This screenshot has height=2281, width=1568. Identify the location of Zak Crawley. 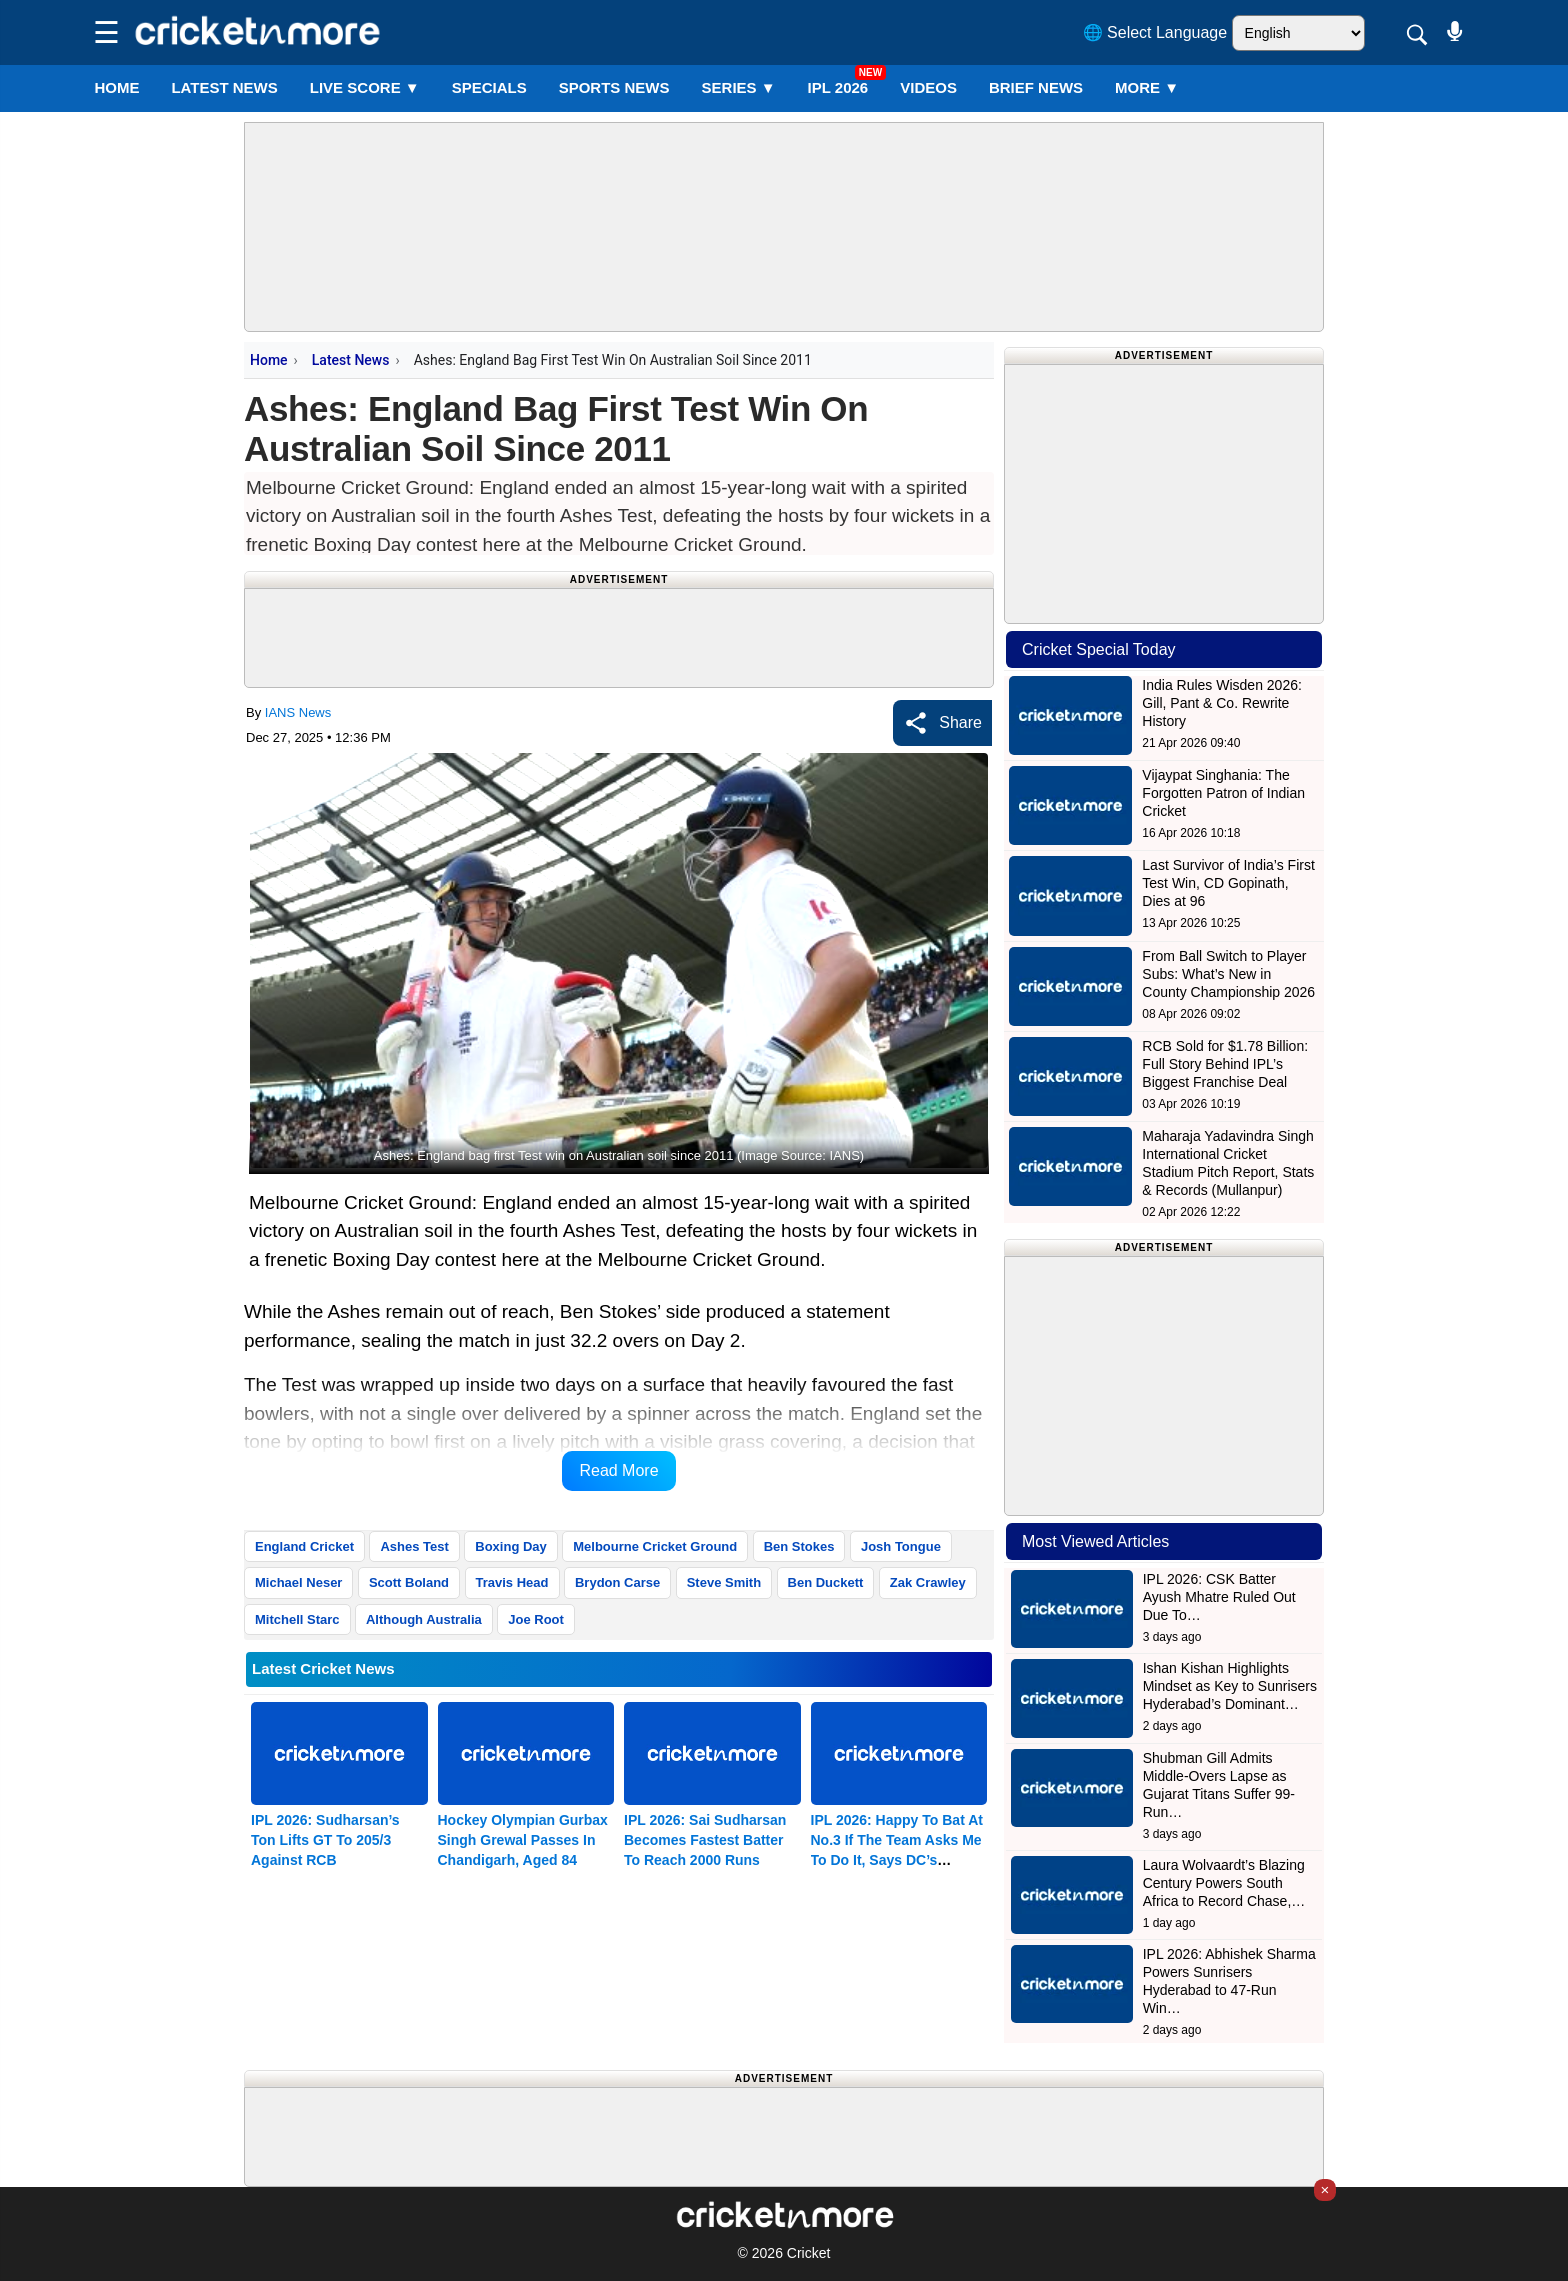
(928, 1582).